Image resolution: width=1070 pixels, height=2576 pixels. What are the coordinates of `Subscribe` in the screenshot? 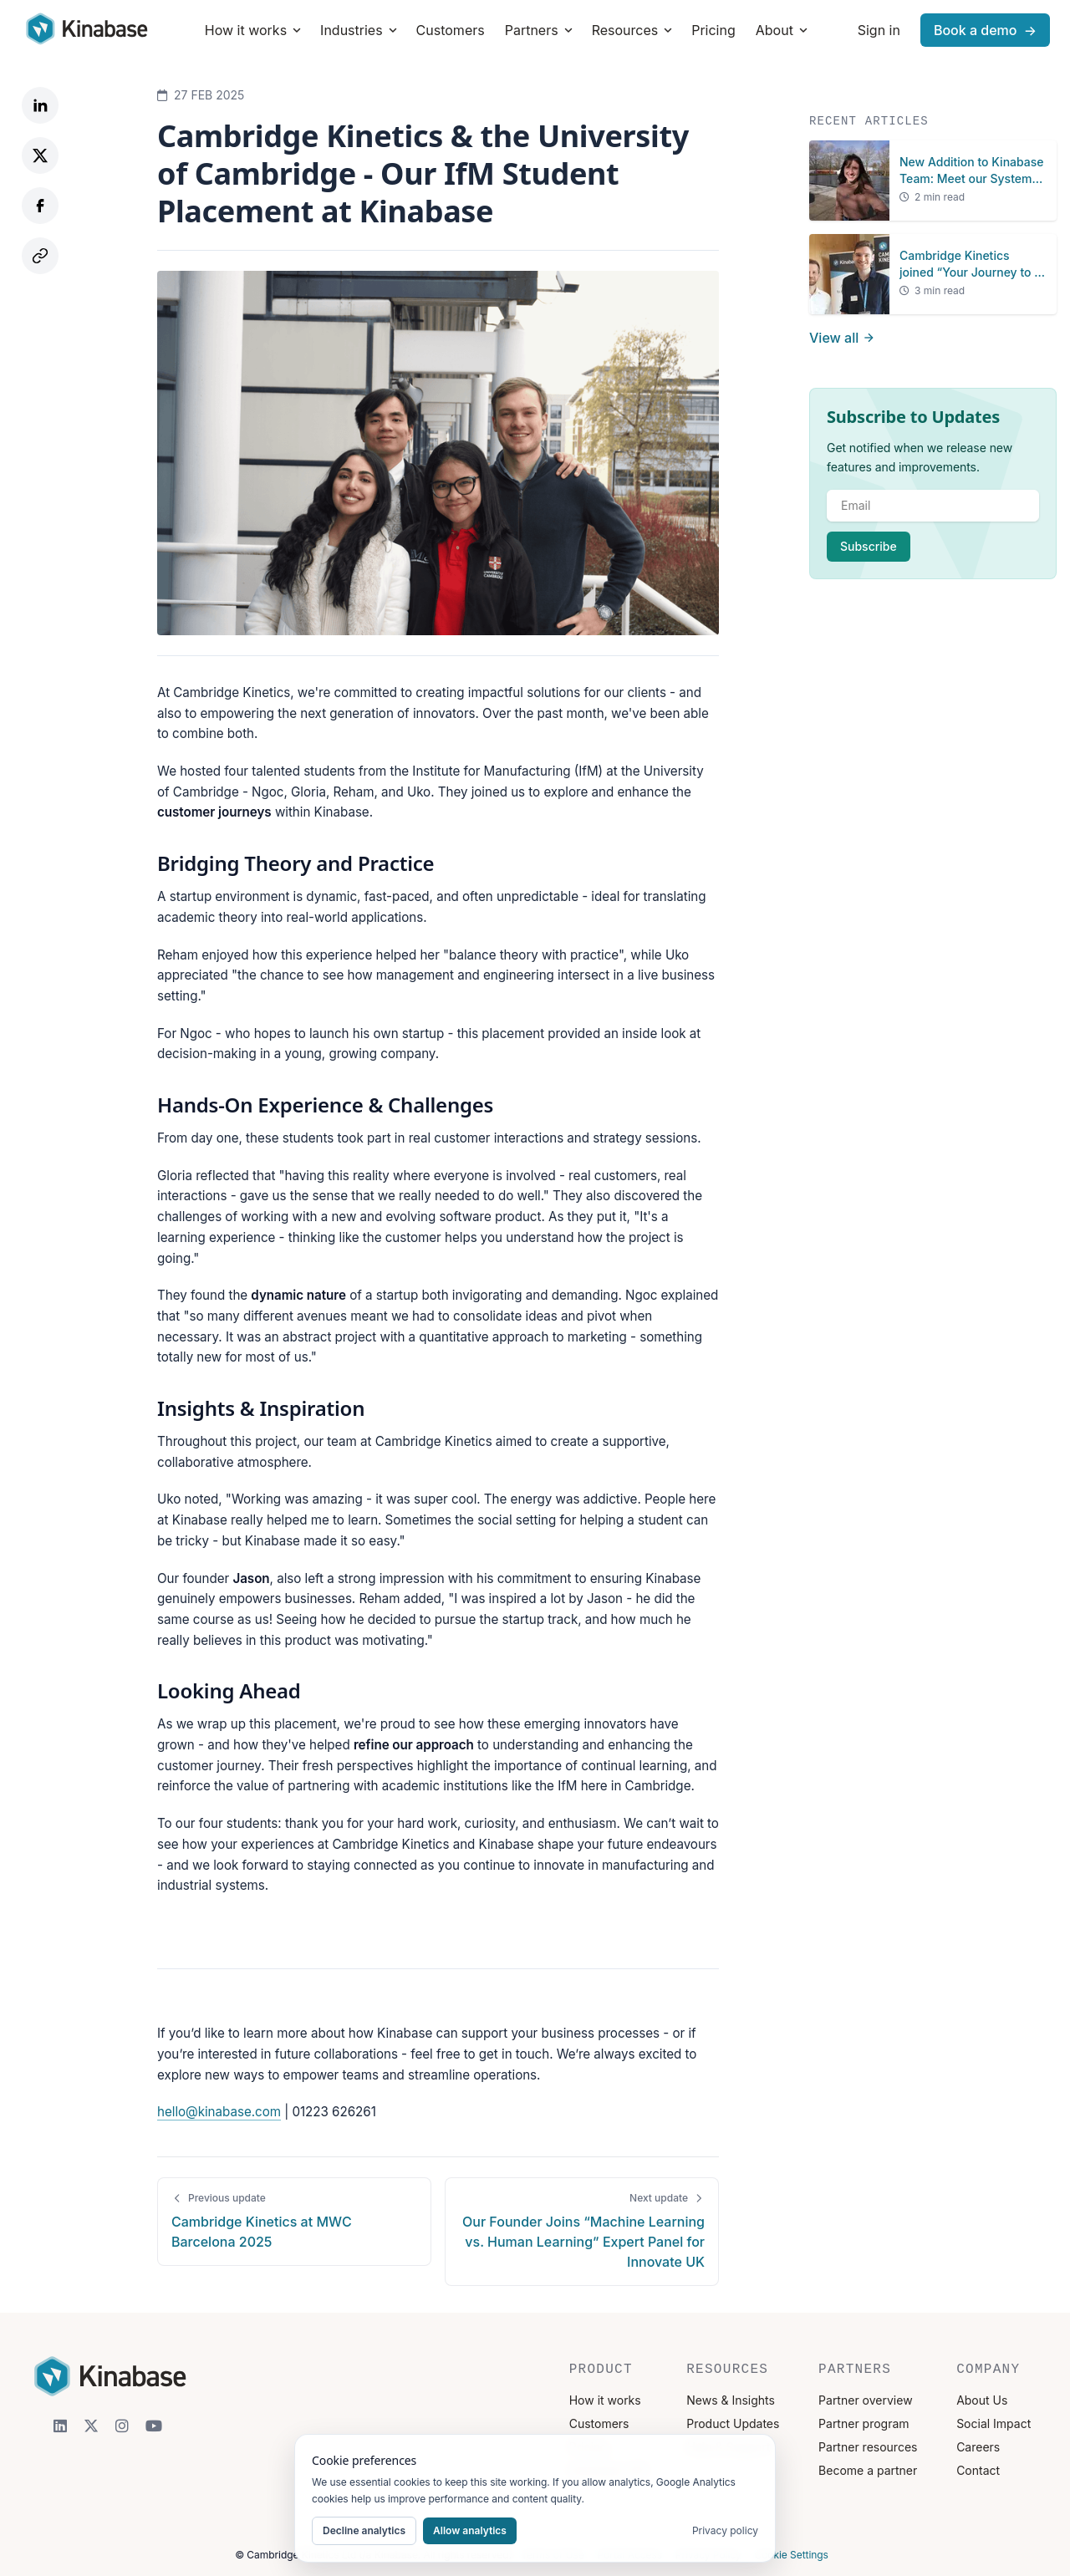 It's located at (868, 546).